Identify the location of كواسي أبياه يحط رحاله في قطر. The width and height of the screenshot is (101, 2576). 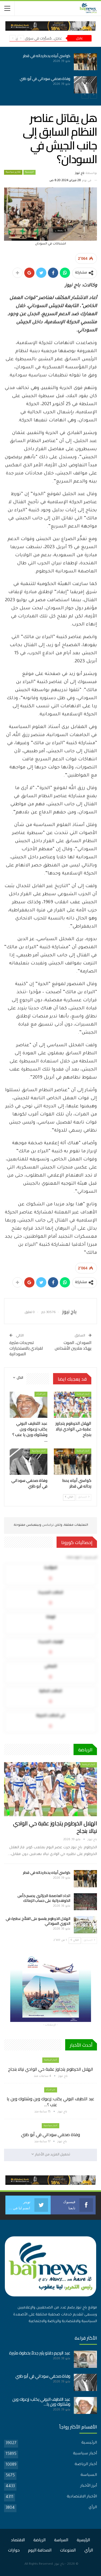
(46, 55).